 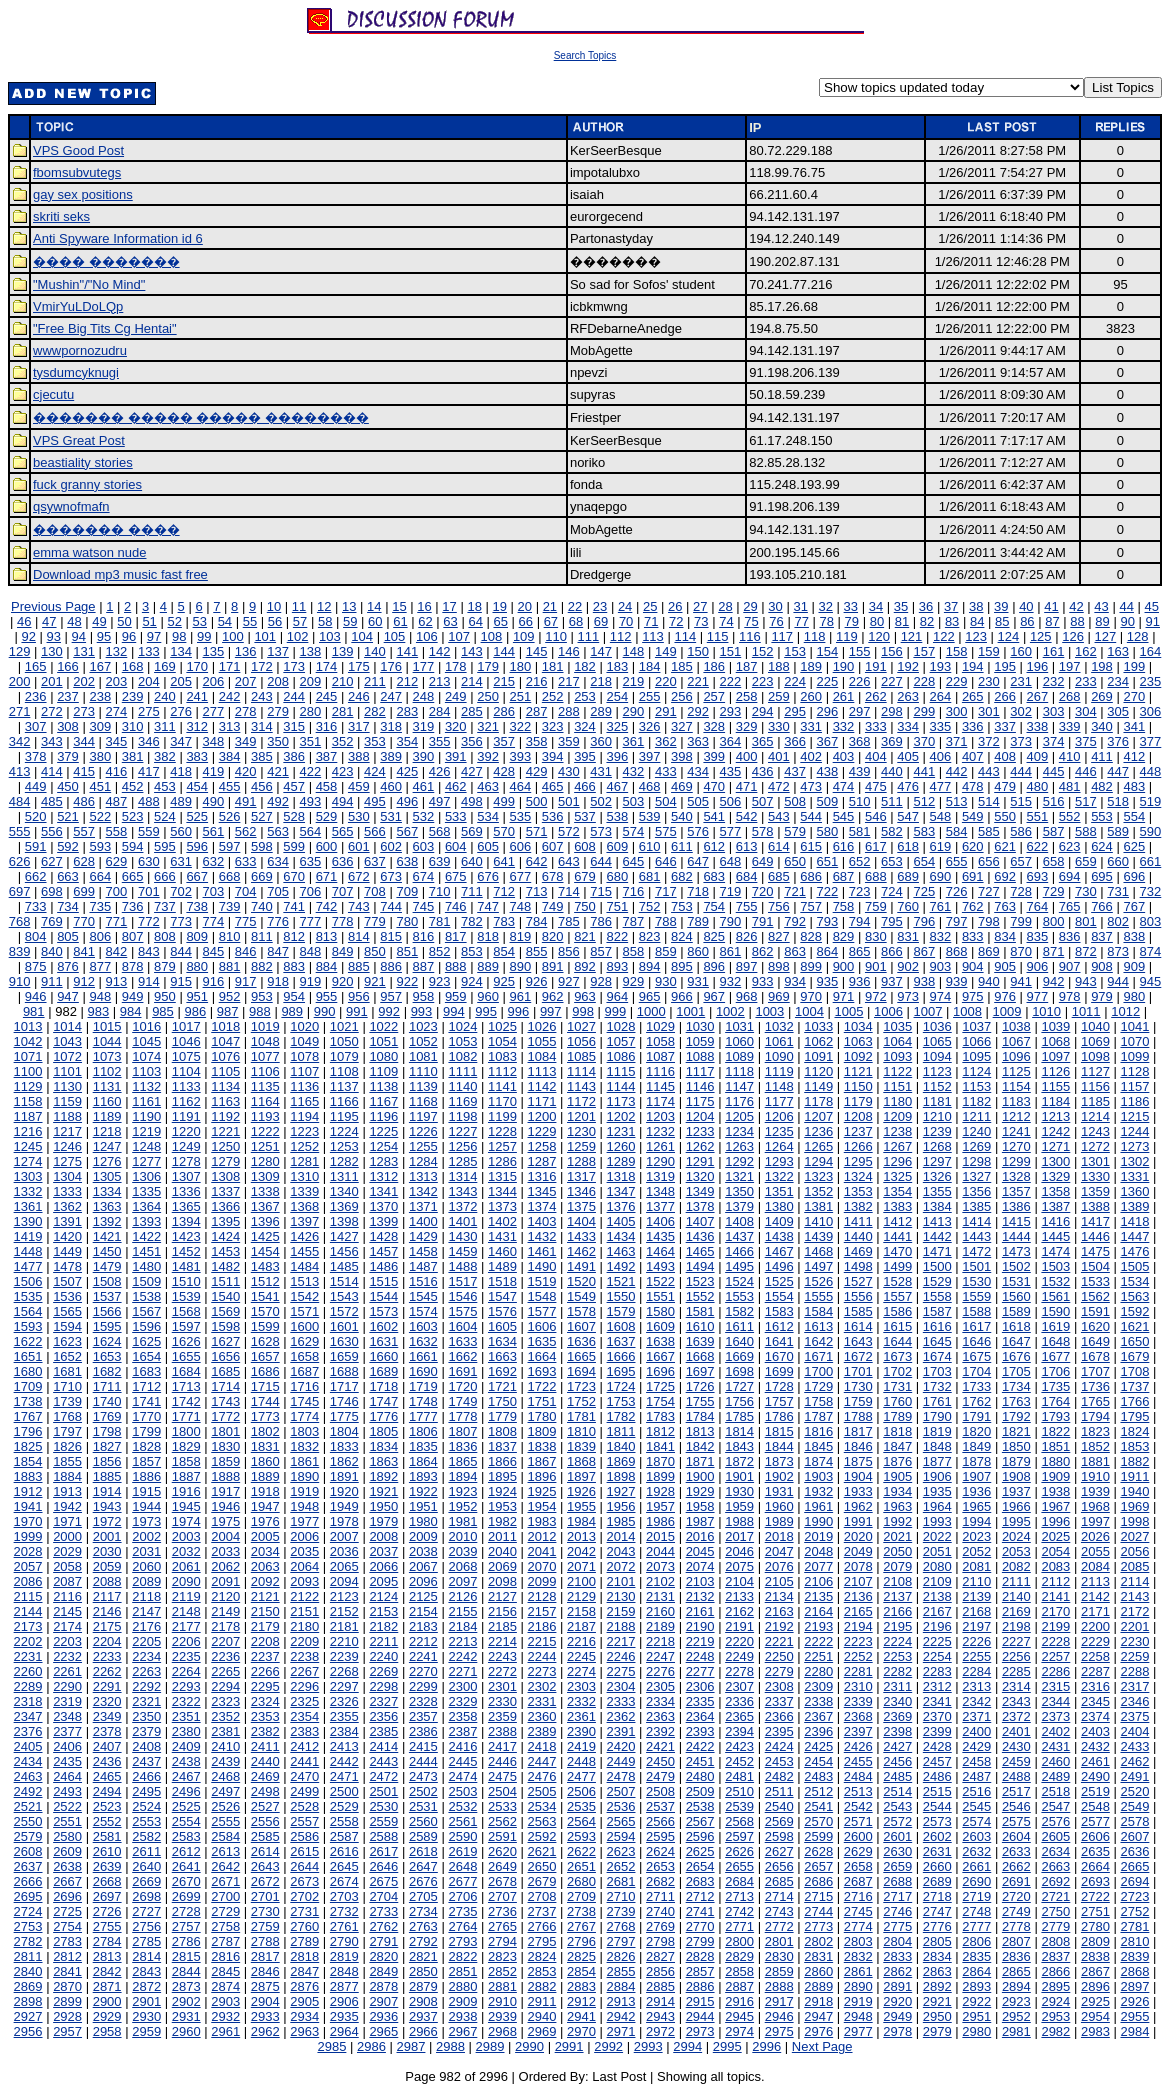 I want to click on 976, so click(x=1005, y=996).